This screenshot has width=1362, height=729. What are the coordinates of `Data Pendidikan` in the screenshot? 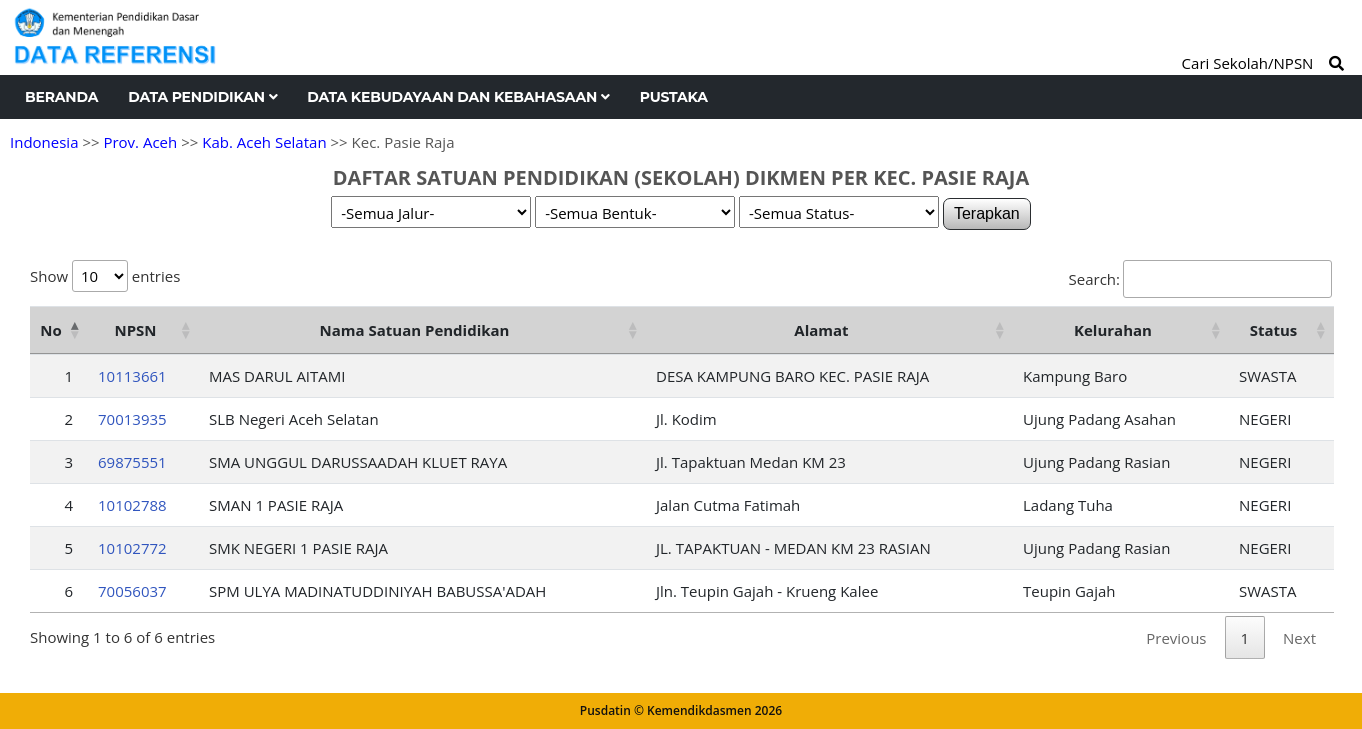 It's located at (202, 97).